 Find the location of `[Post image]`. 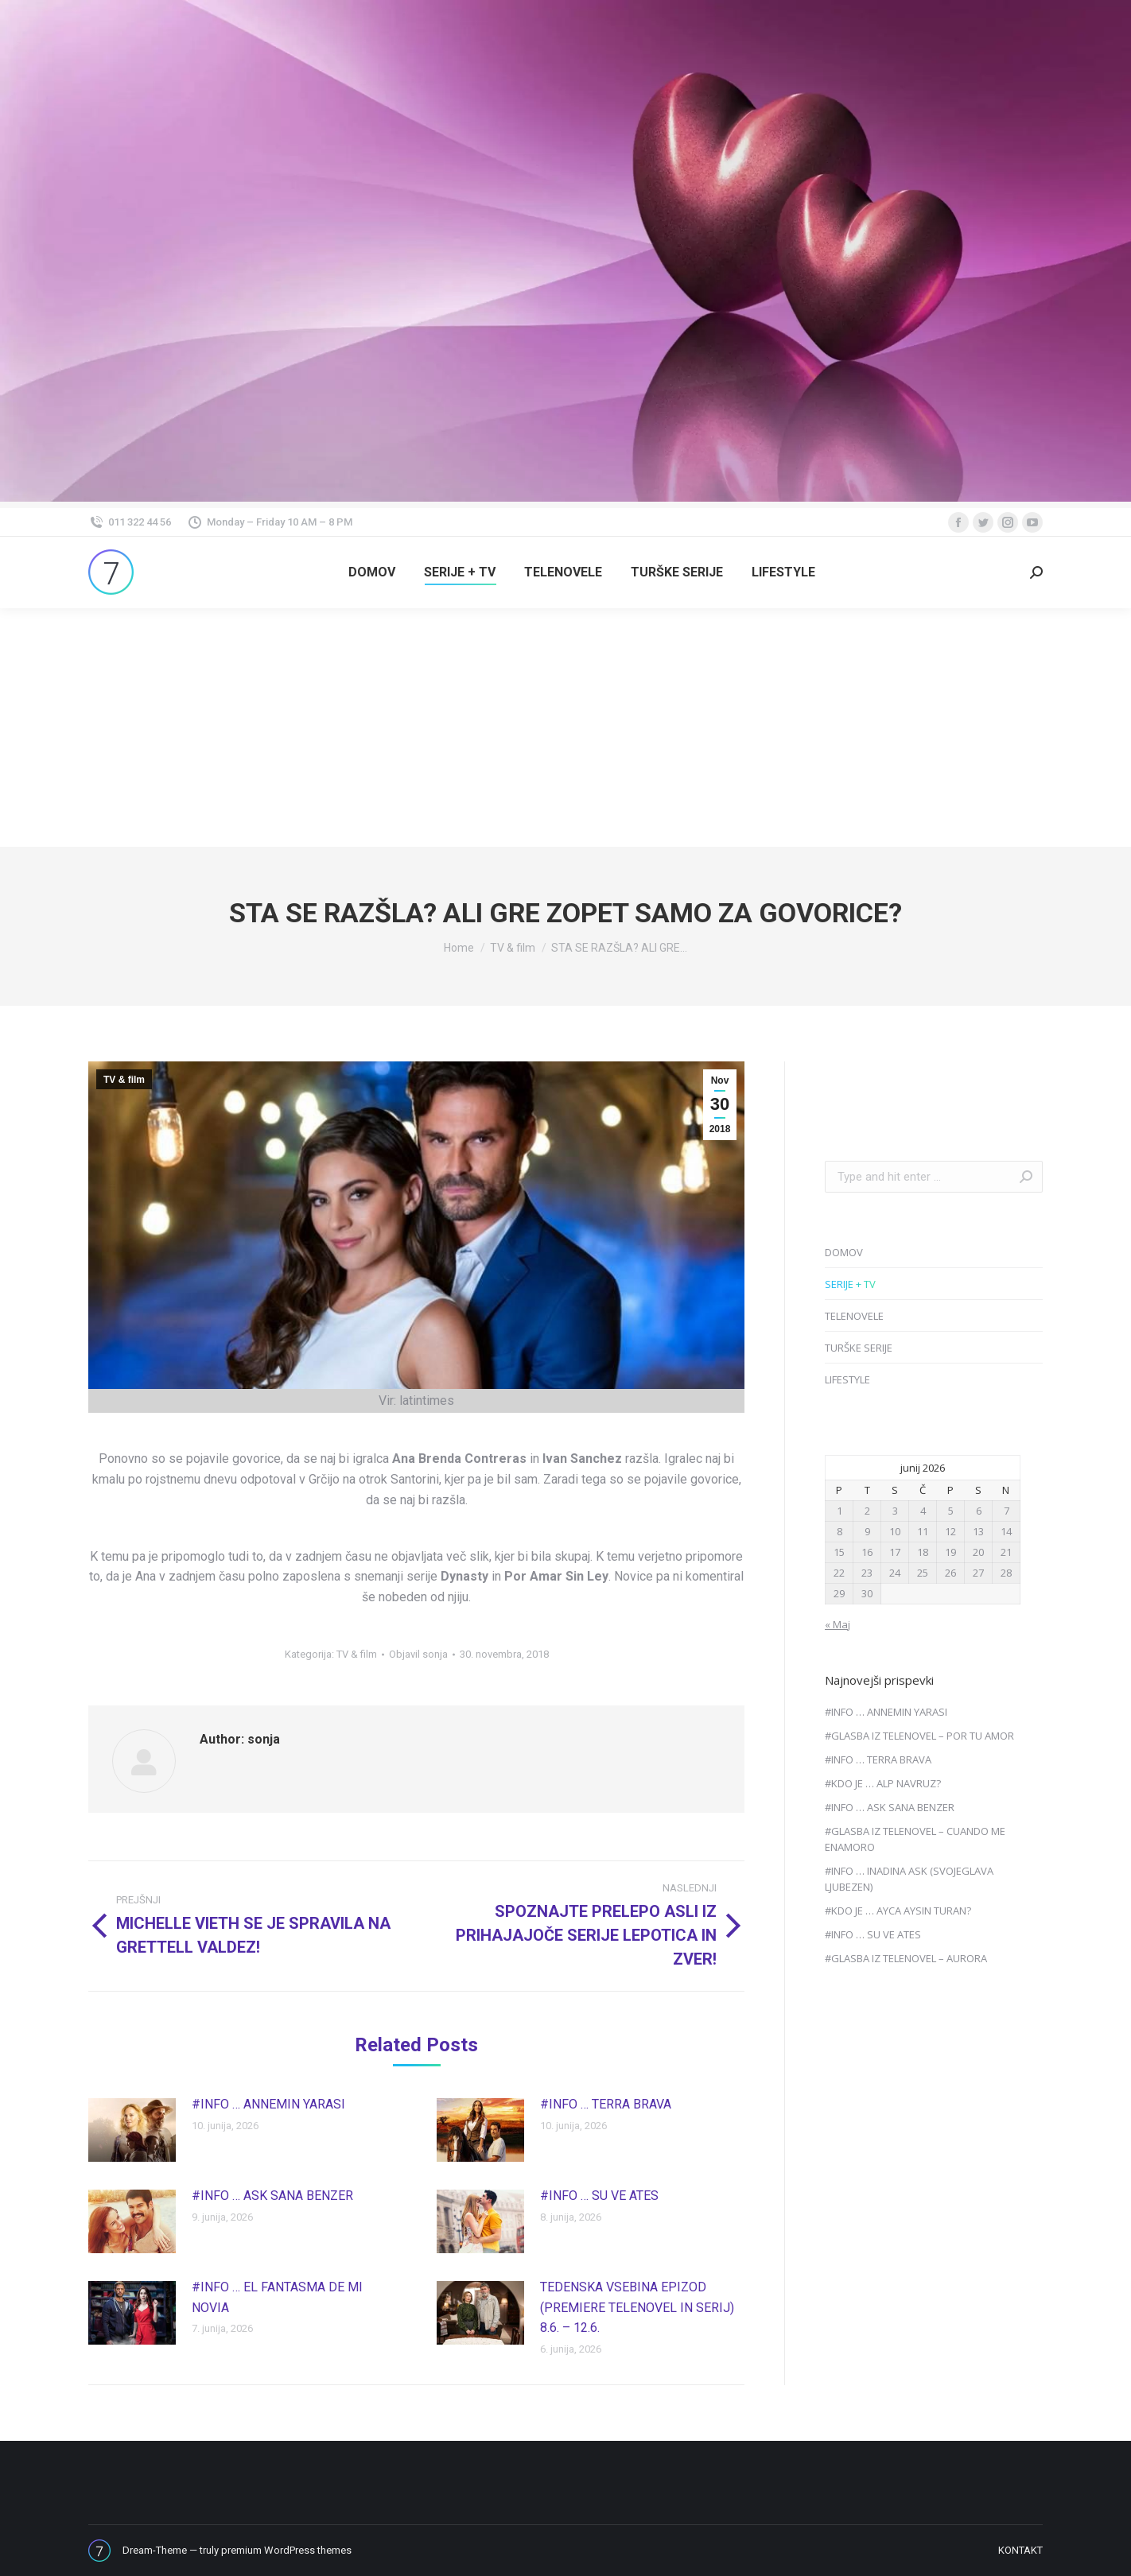

[Post image] is located at coordinates (132, 2130).